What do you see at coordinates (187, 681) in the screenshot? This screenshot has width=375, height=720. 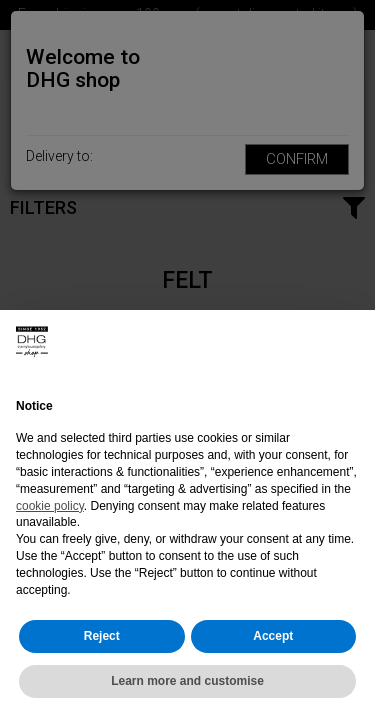 I see `Learn more and customise [button]` at bounding box center [187, 681].